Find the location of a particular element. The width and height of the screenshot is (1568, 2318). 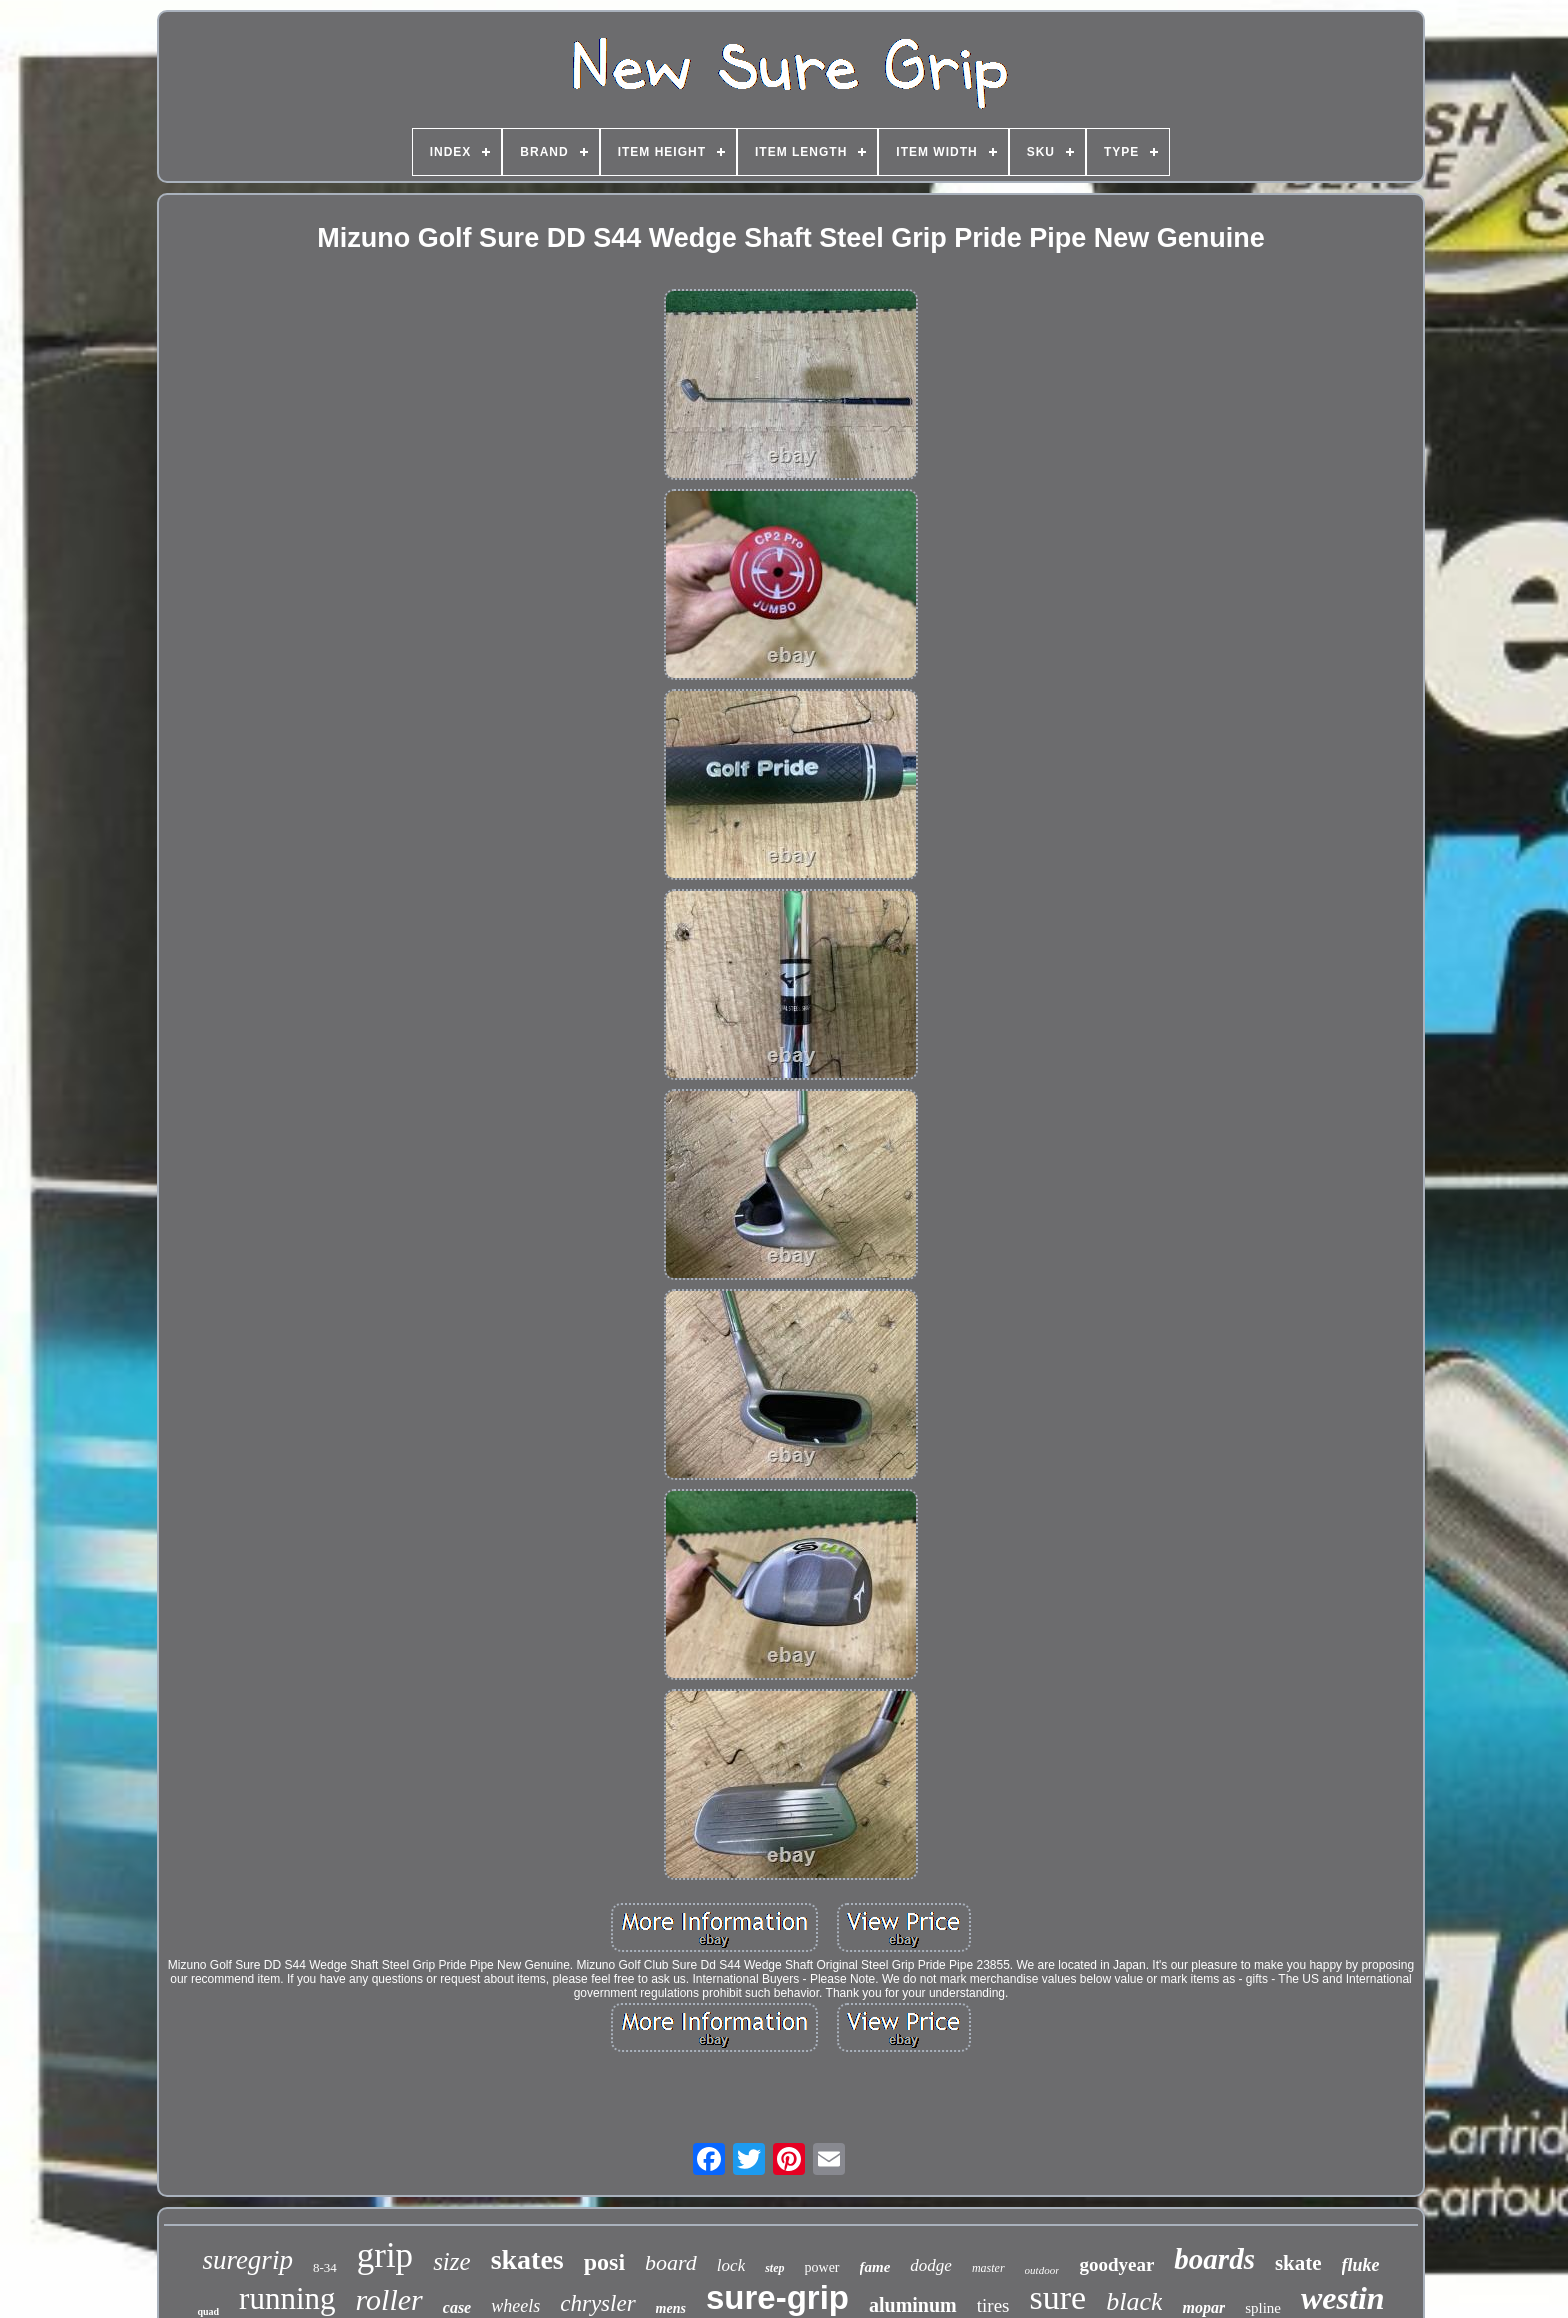

skates is located at coordinates (527, 2259).